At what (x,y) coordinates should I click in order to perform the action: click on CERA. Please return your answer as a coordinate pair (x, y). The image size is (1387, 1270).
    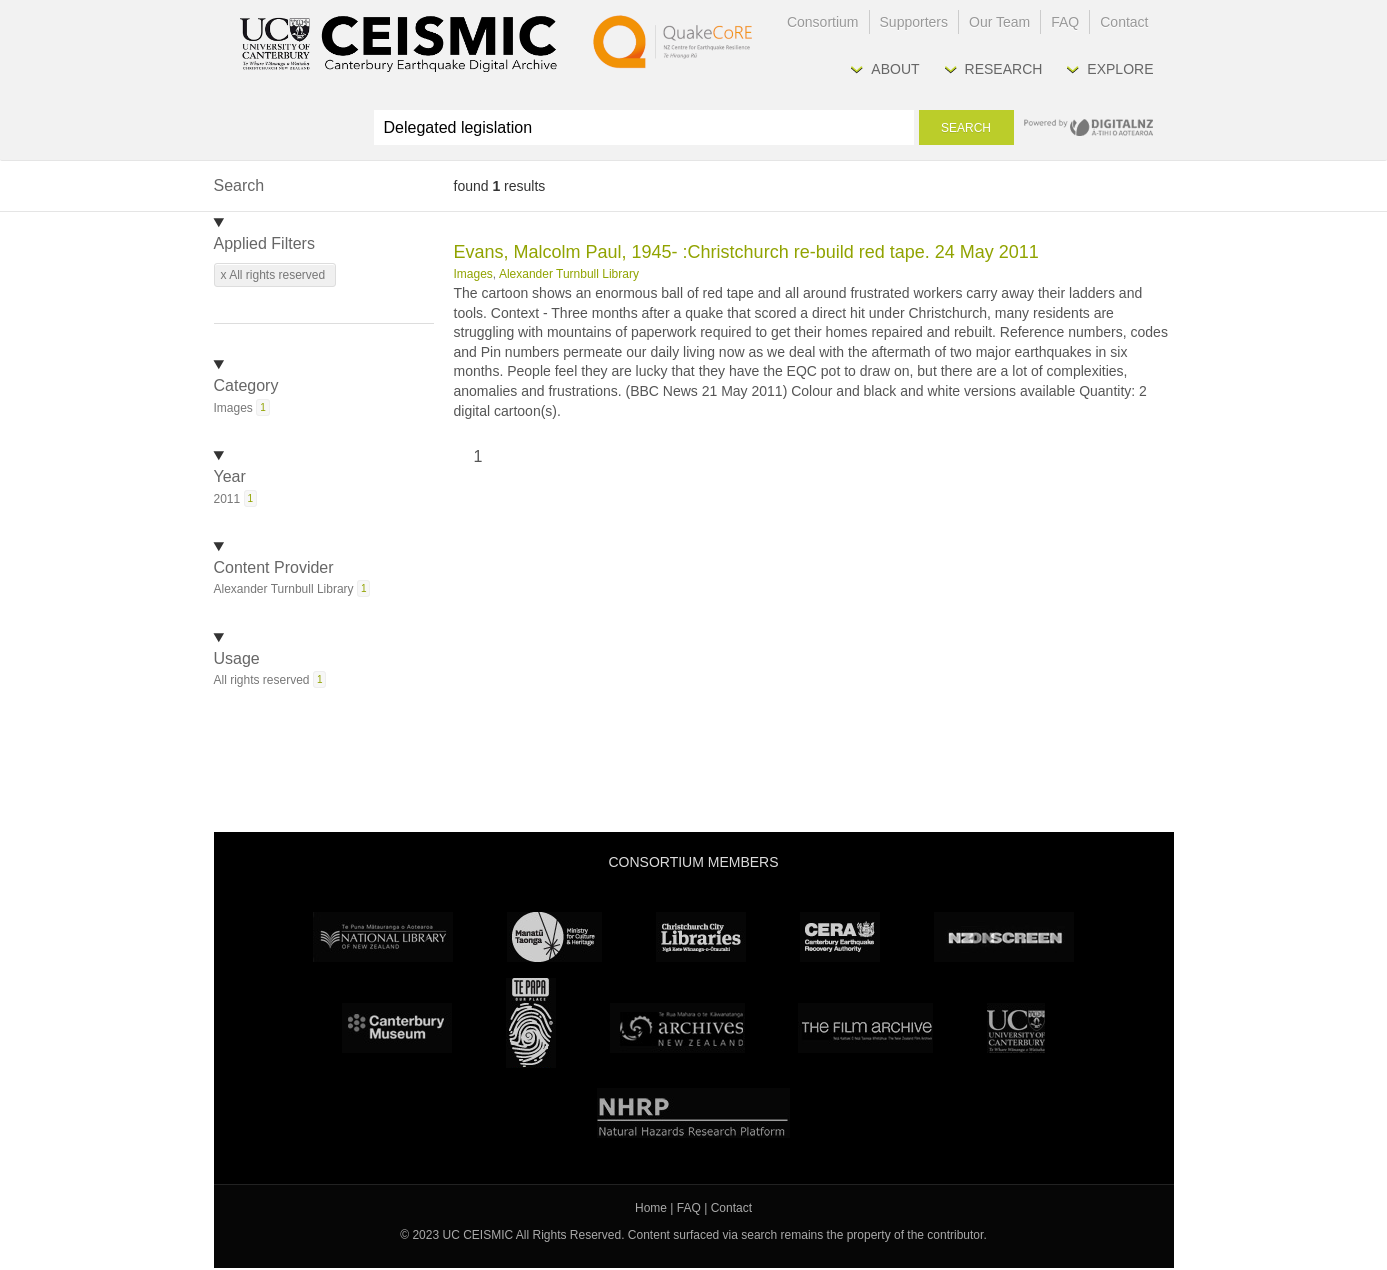
    Looking at the image, I should click on (840, 937).